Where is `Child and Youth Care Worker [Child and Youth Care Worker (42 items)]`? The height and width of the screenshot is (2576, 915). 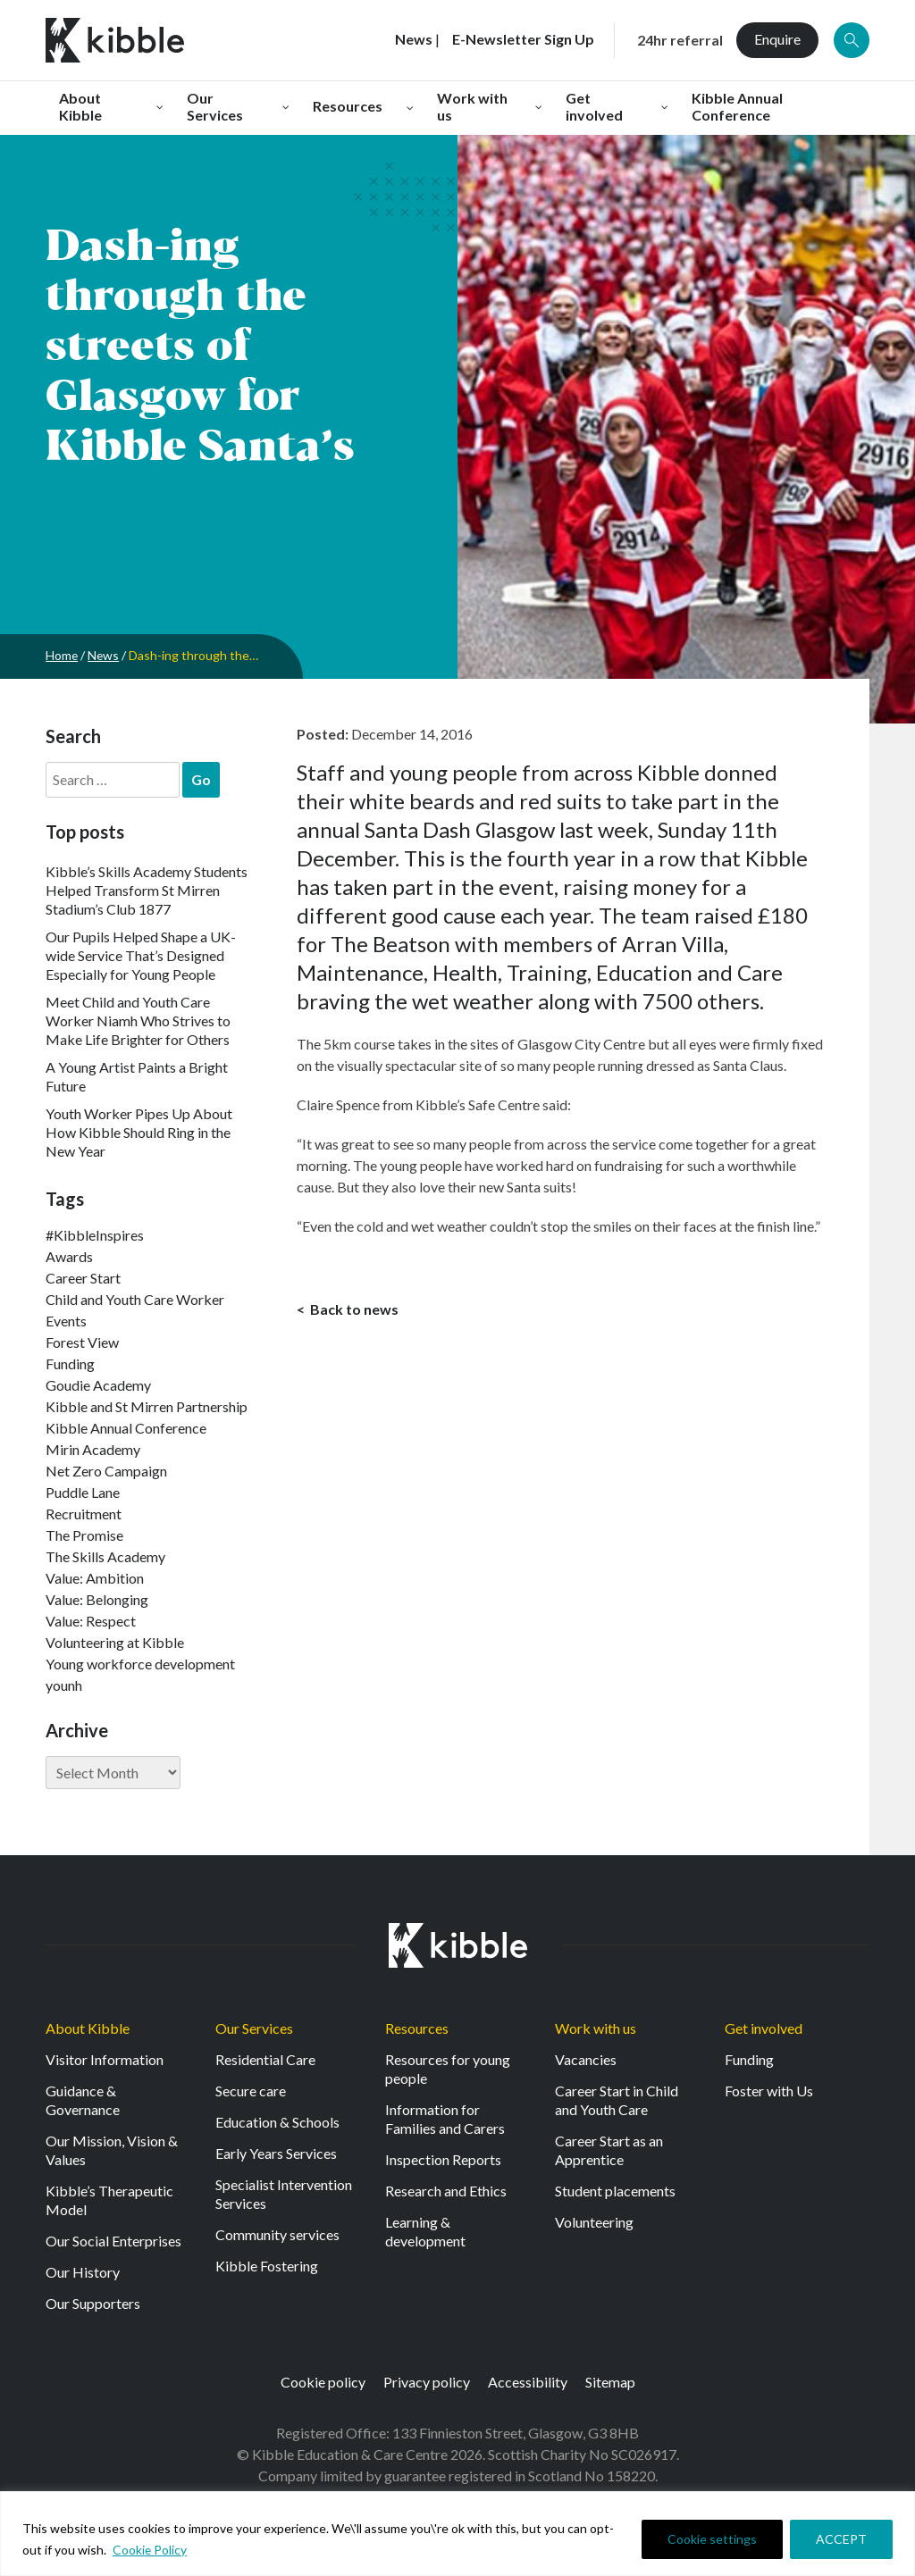
Child and Youth Care Worker [Child and Youth Care Worker (42 items)] is located at coordinates (135, 1299).